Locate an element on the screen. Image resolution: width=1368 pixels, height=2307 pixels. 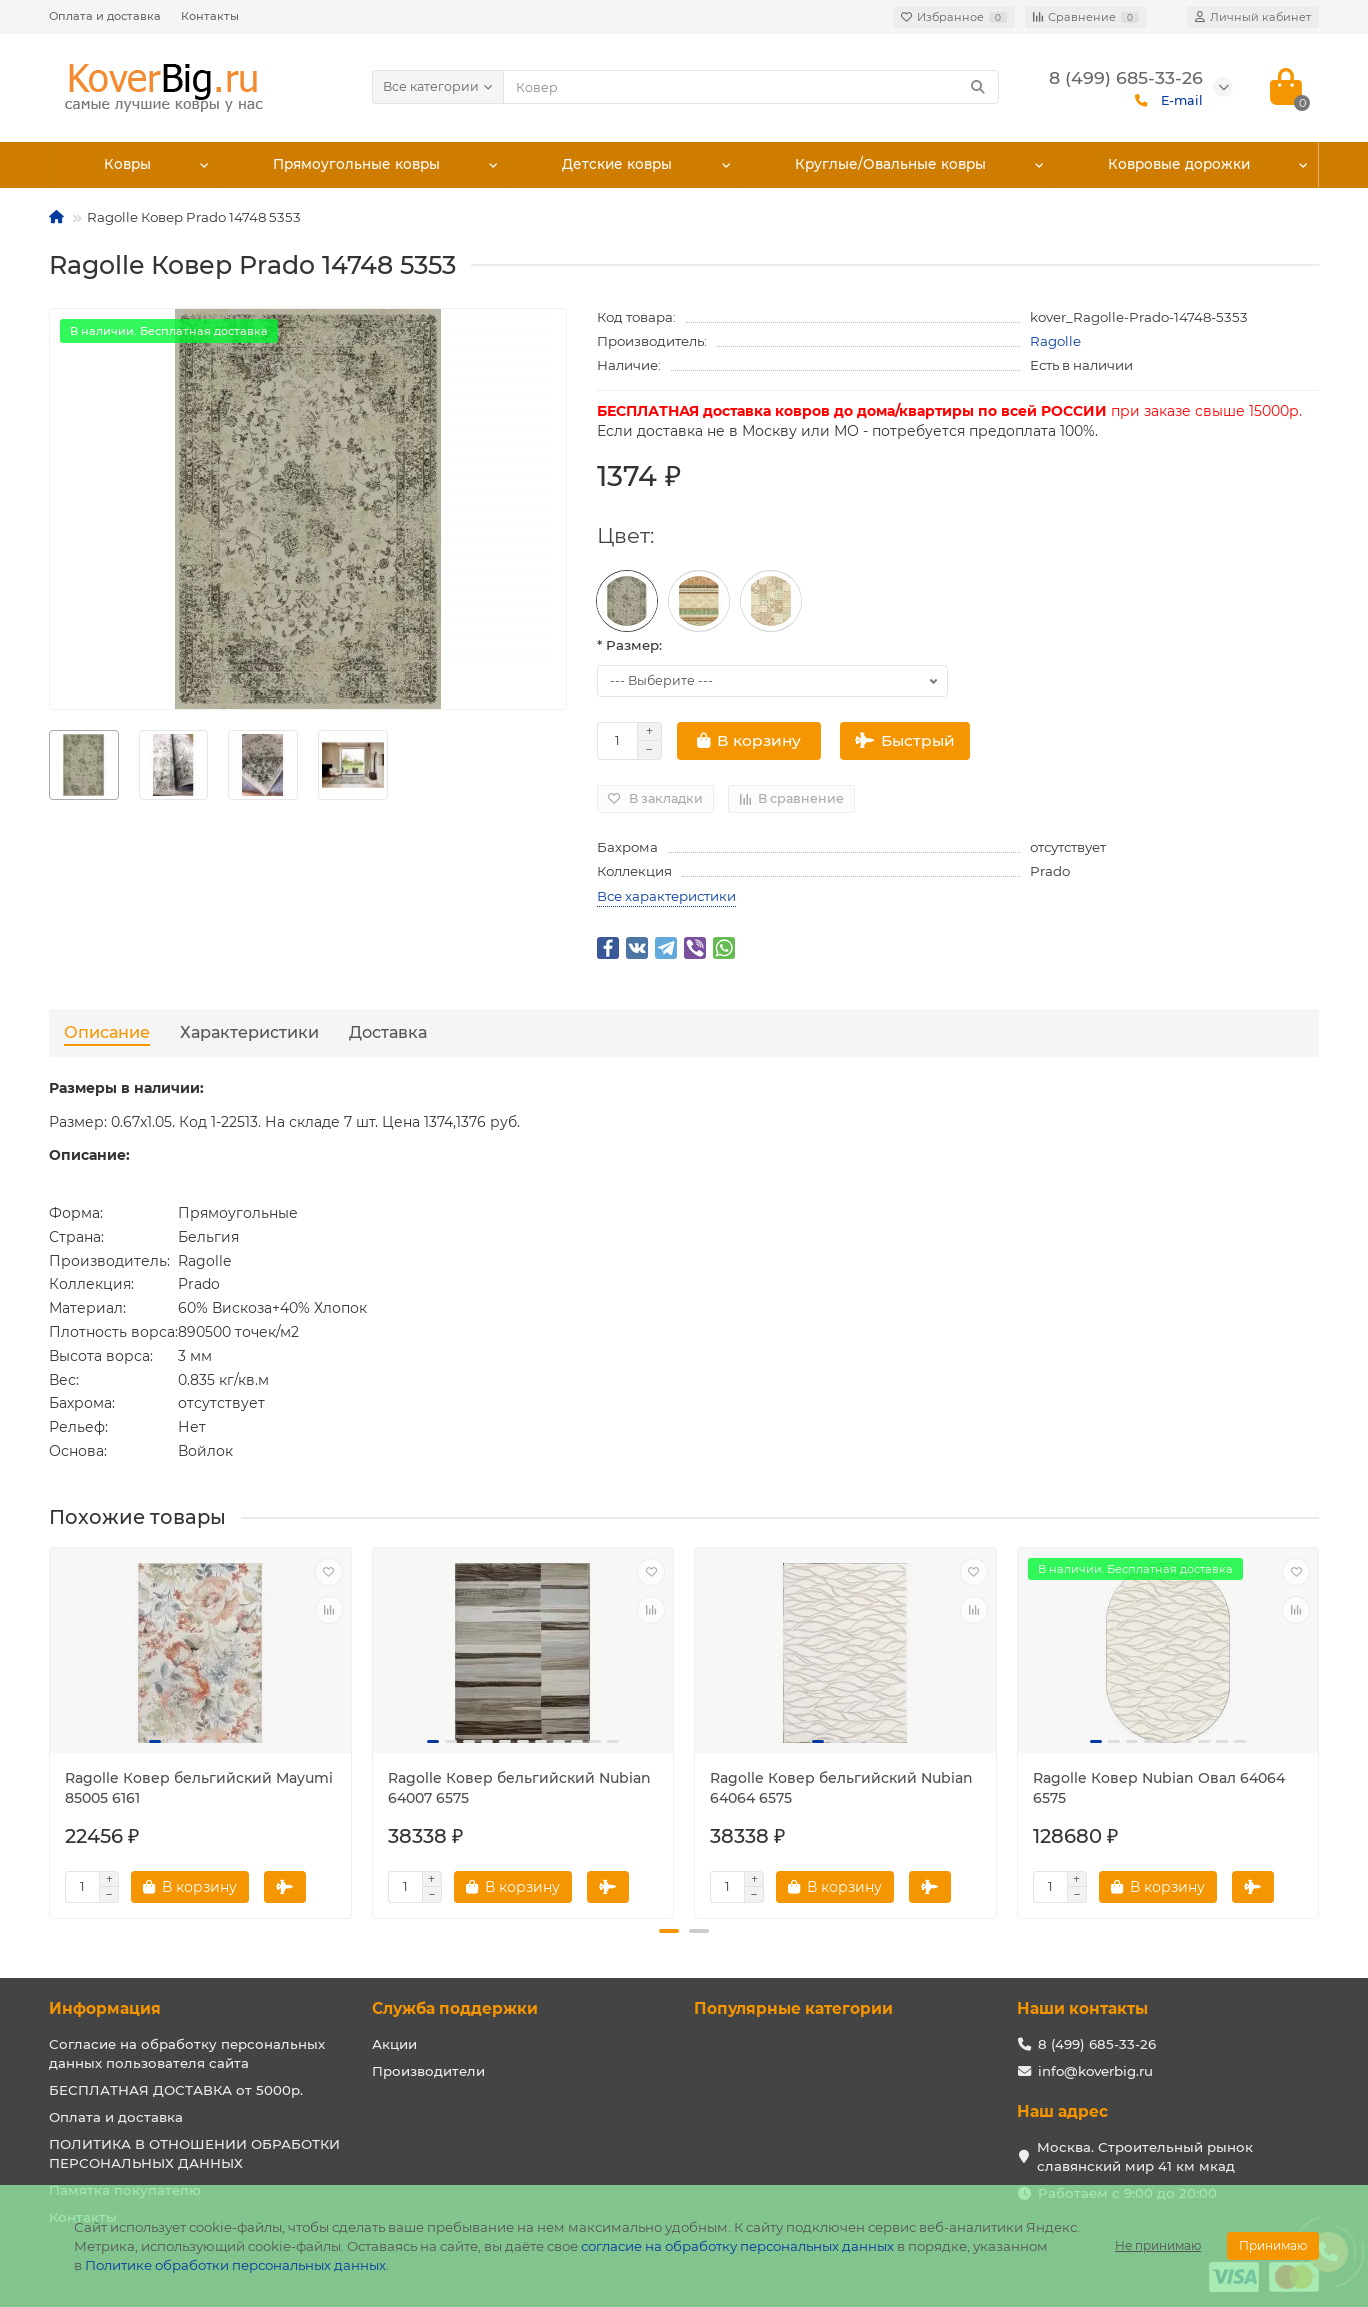
Характеристики is located at coordinates (249, 1032).